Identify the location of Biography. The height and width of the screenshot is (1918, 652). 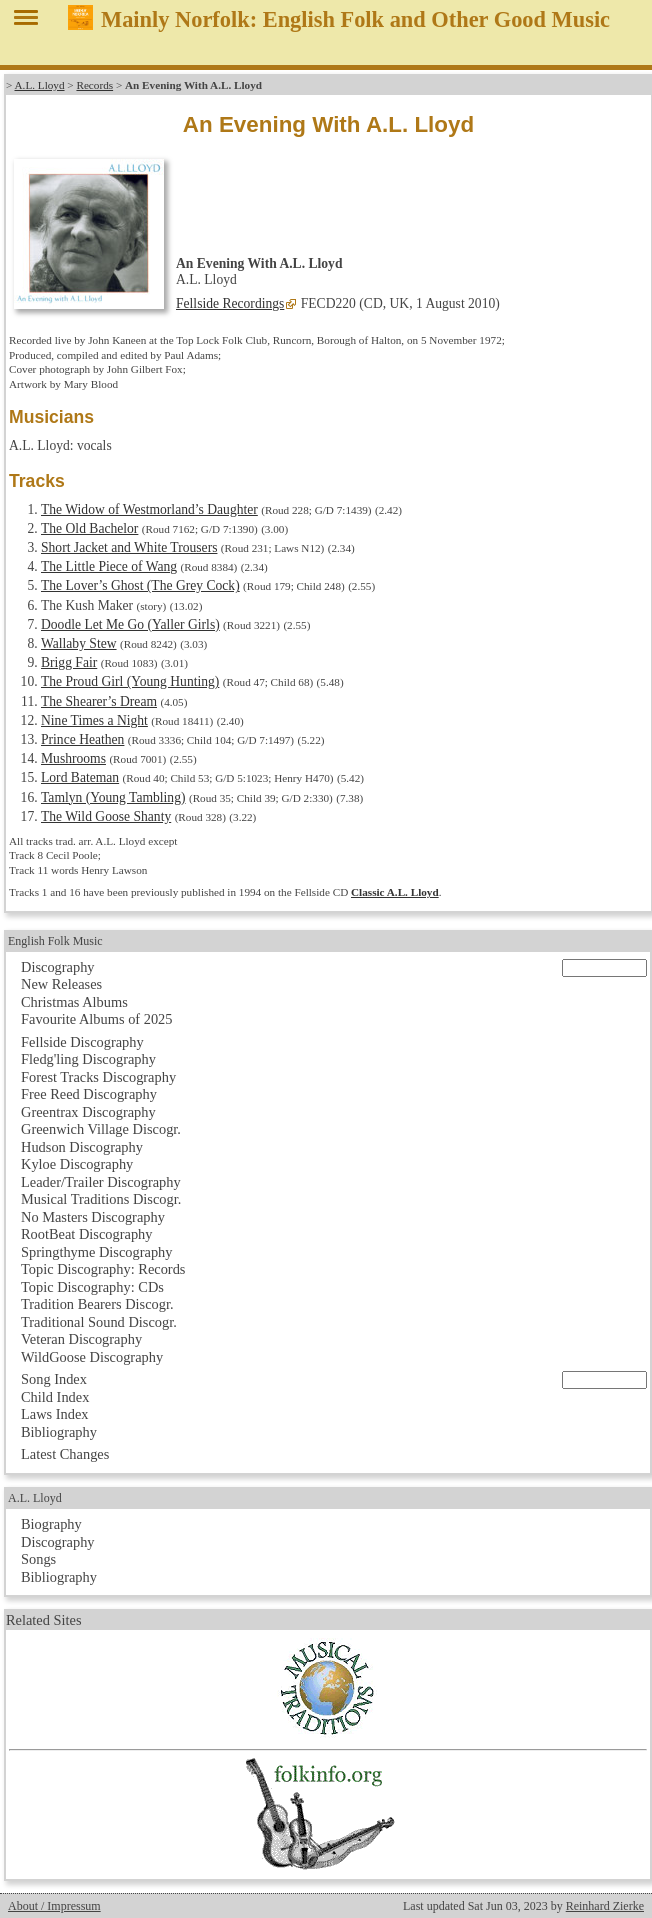
(51, 1524).